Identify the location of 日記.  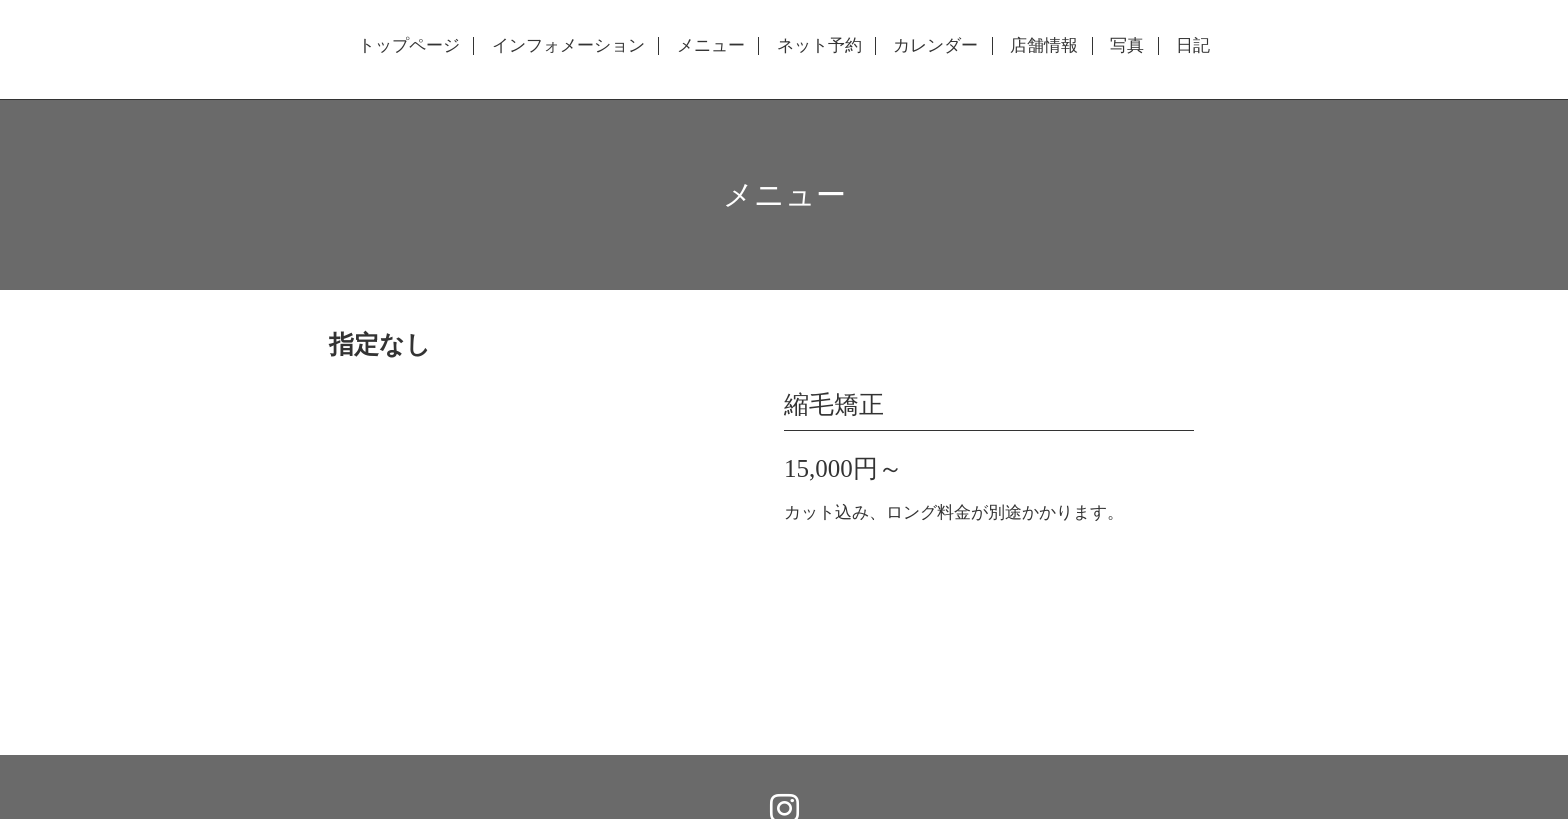
(1193, 46).